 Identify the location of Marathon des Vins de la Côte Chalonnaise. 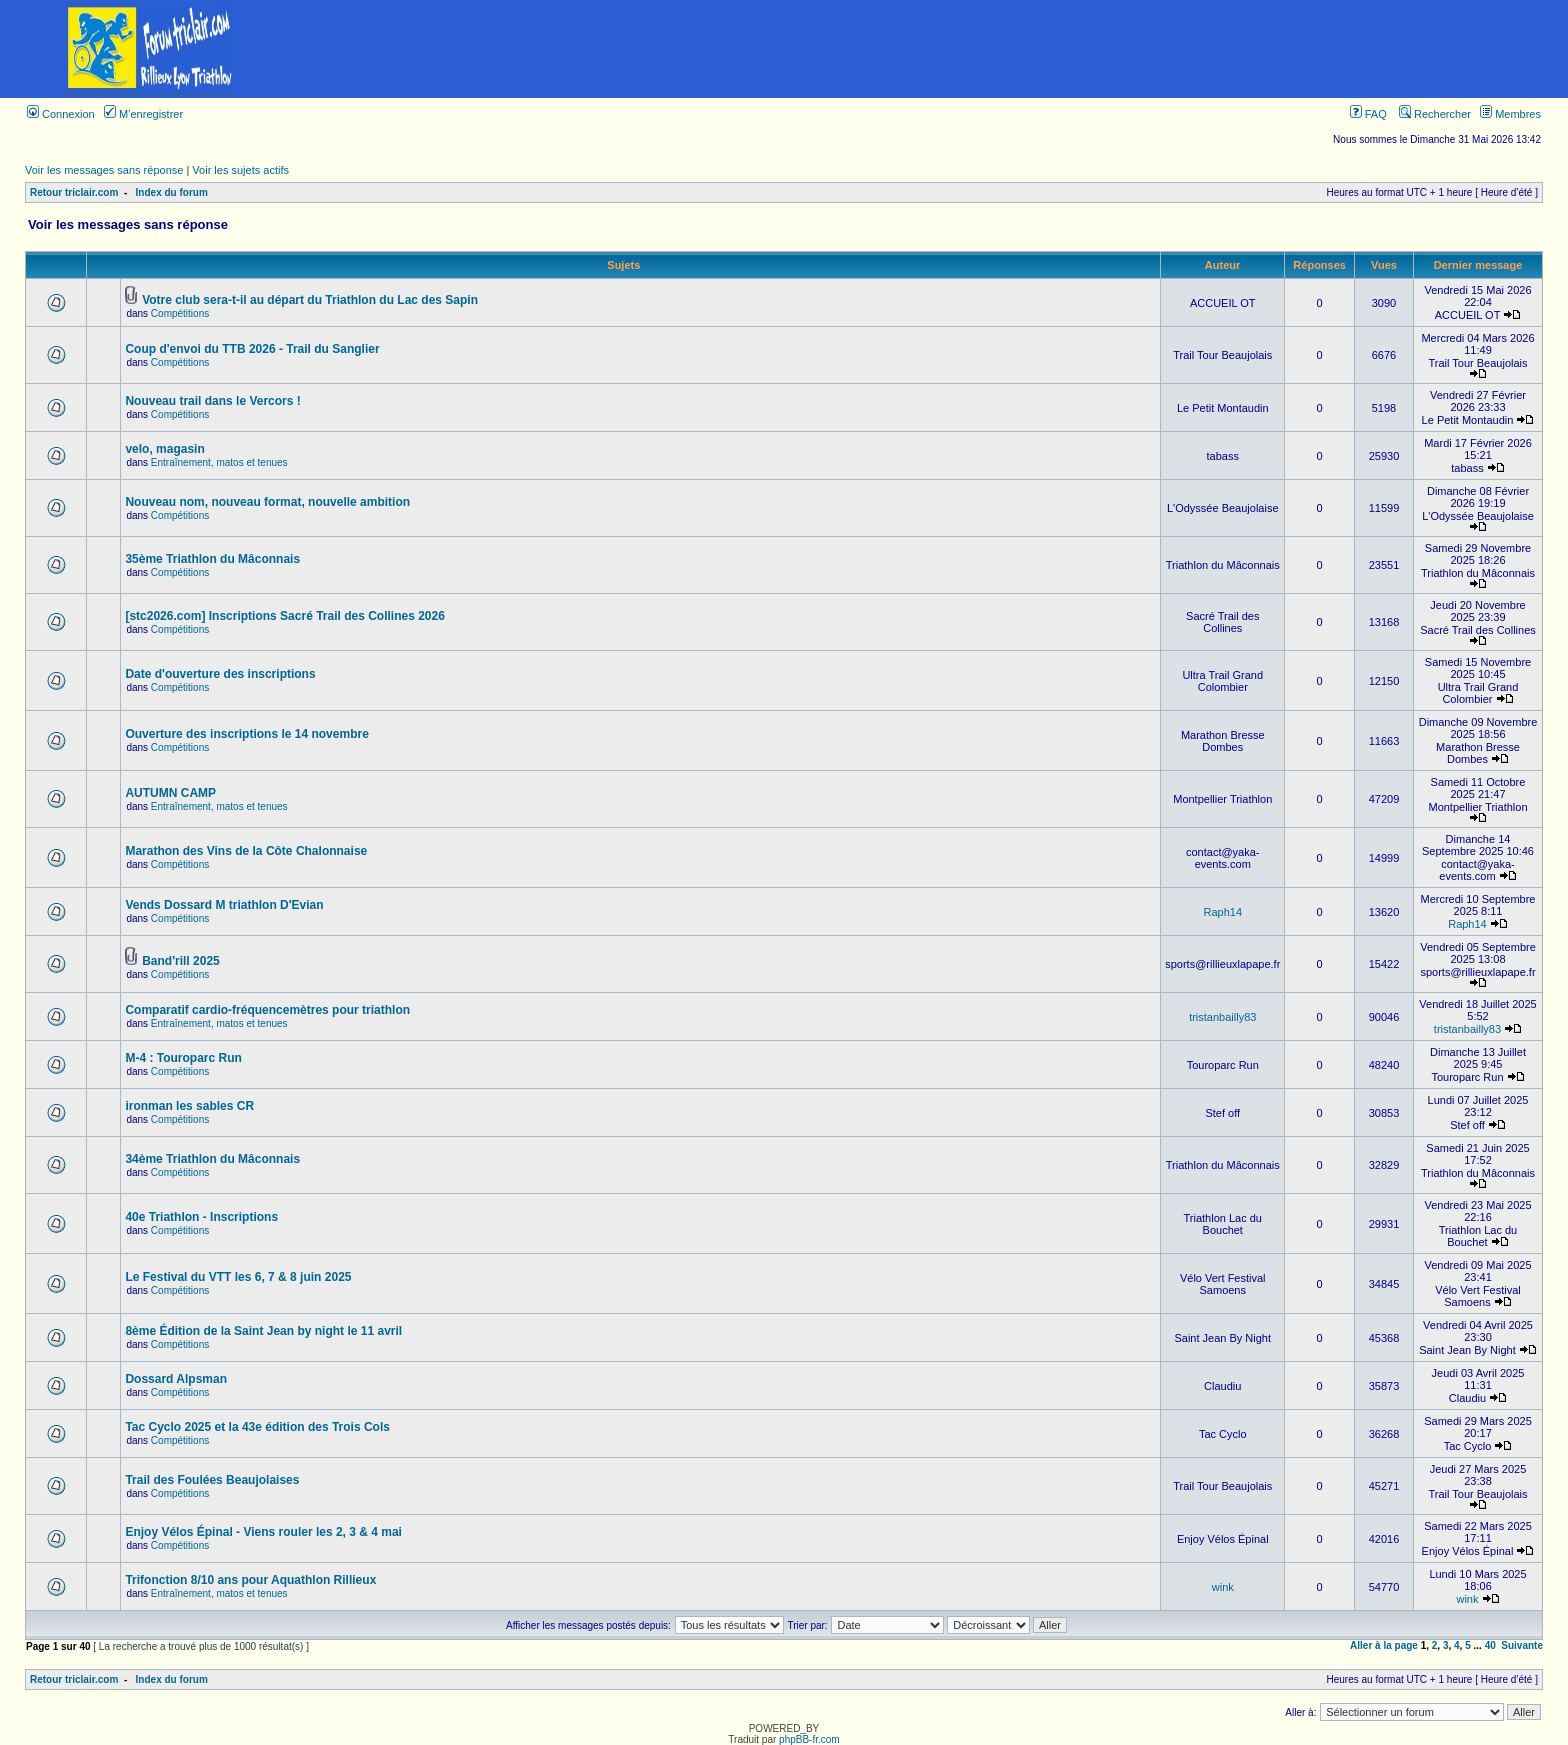
(246, 851).